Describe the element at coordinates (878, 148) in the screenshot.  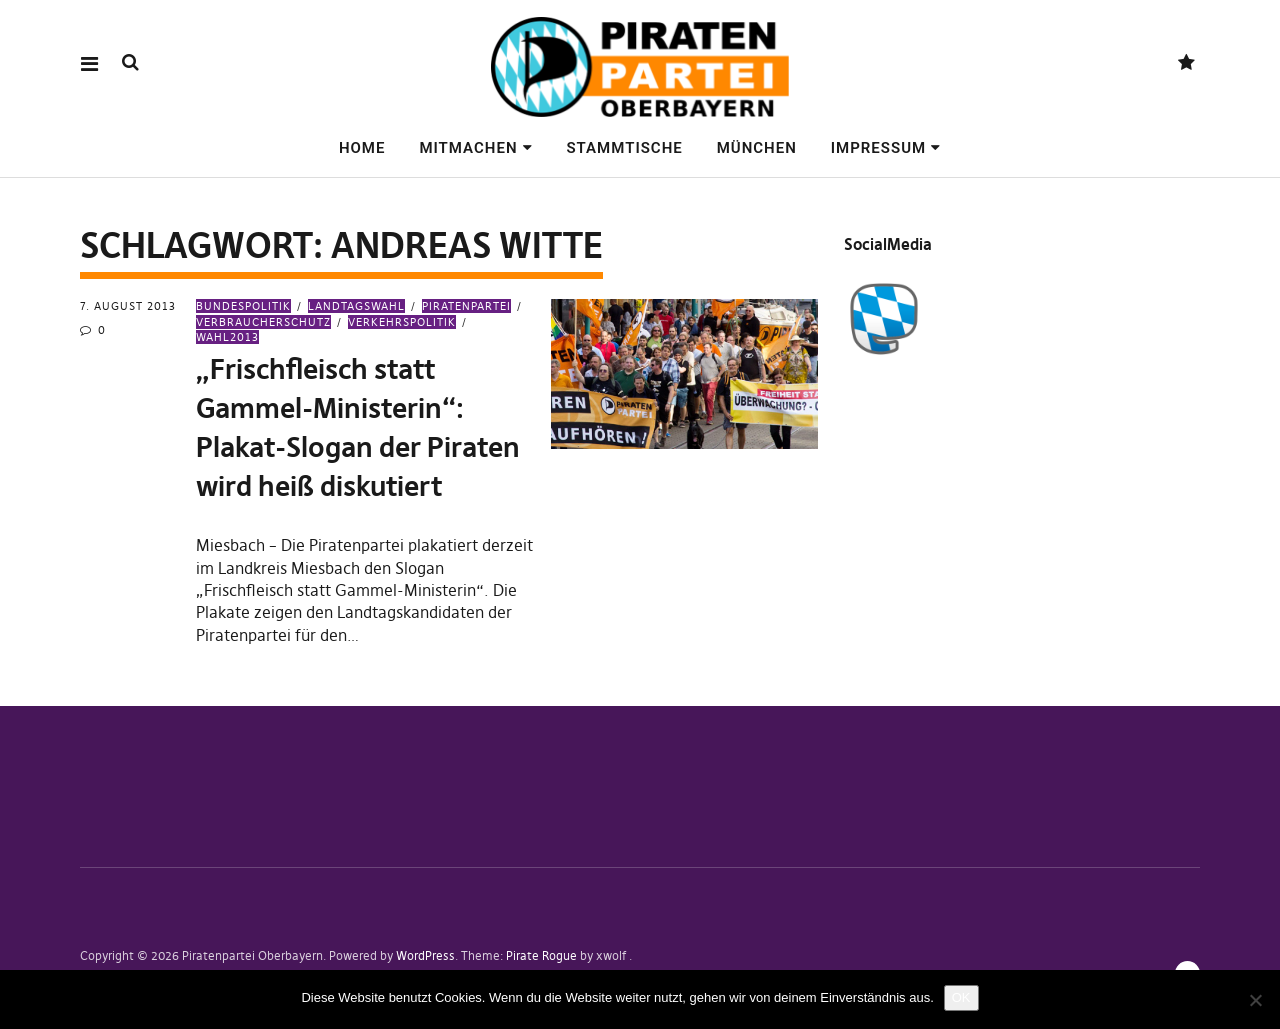
I see `Impressum` at that location.